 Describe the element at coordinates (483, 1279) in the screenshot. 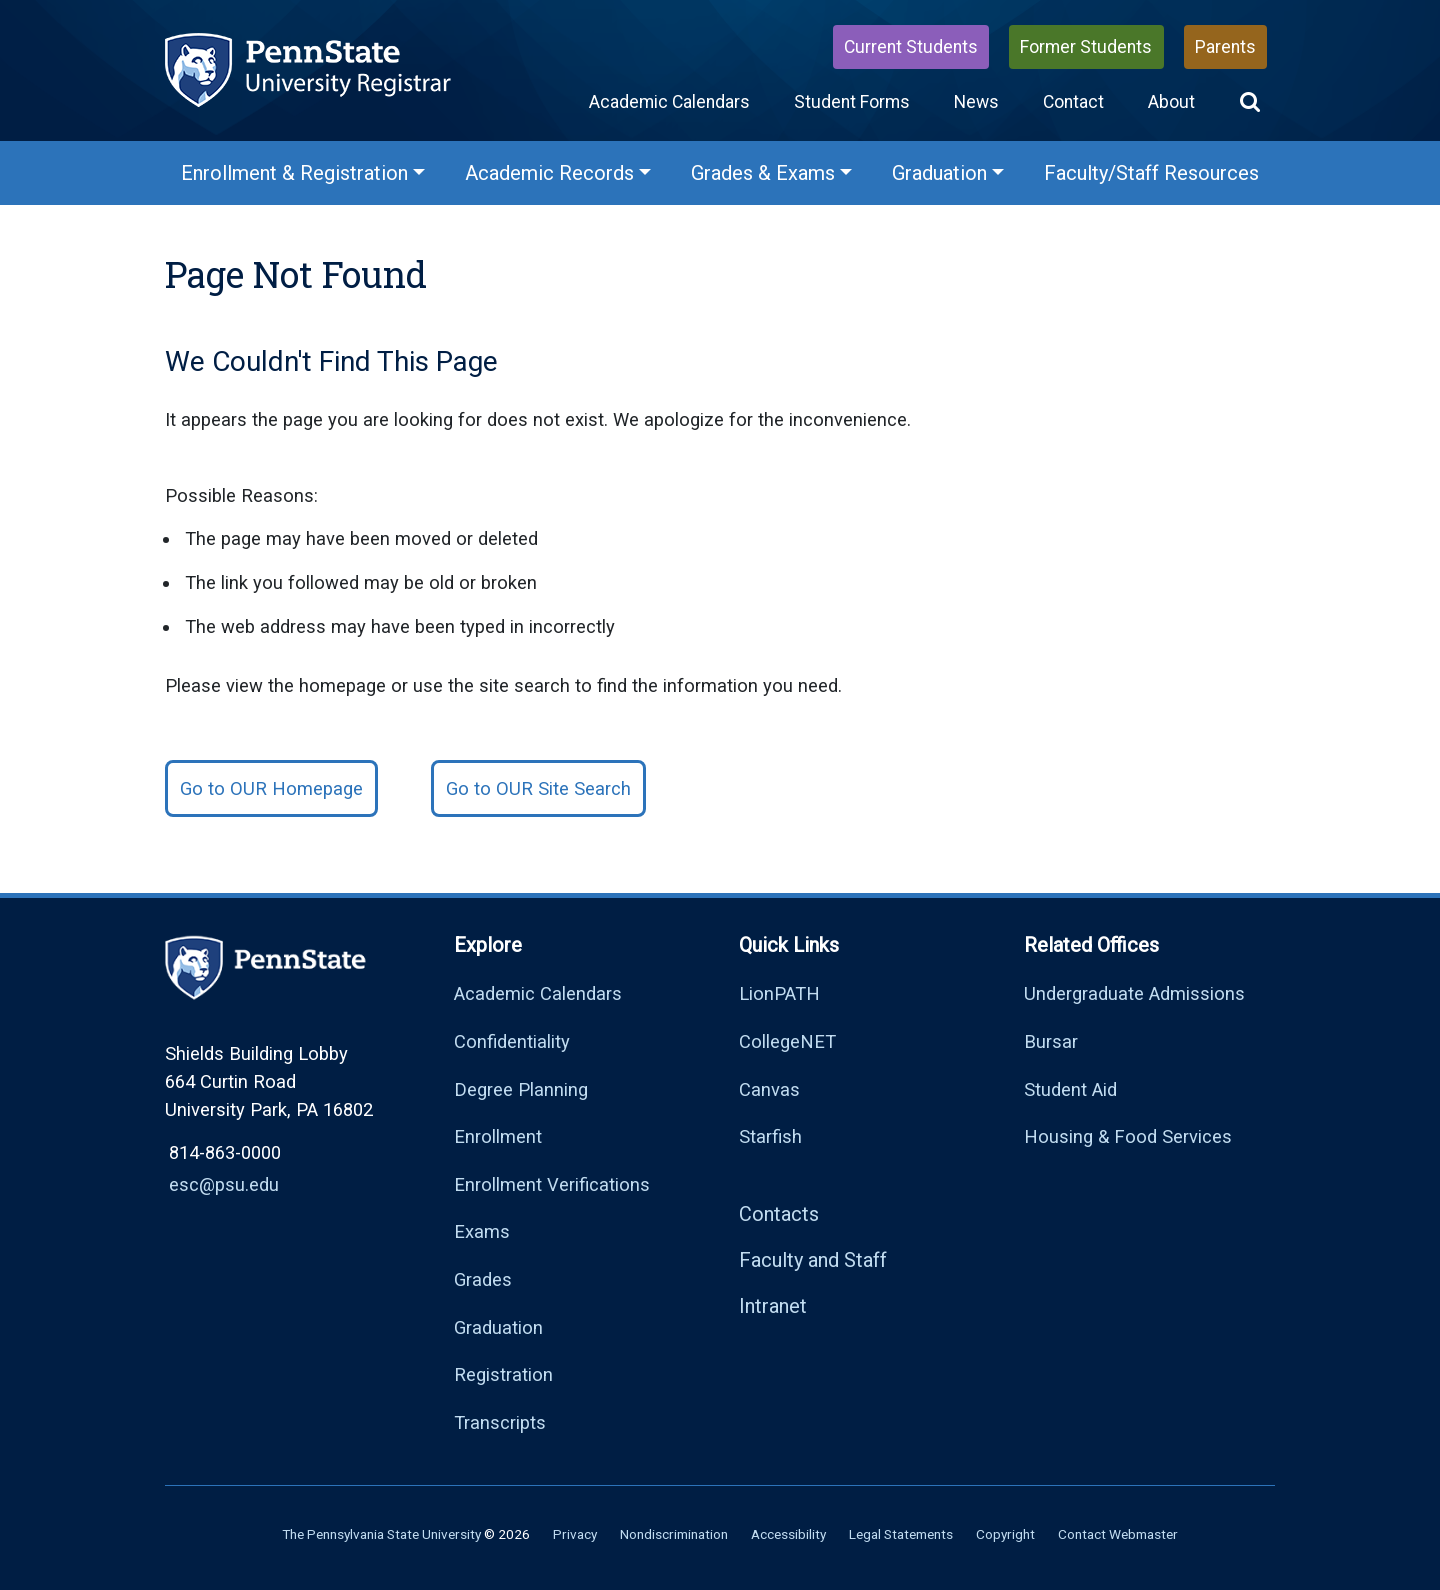

I see `Grades` at that location.